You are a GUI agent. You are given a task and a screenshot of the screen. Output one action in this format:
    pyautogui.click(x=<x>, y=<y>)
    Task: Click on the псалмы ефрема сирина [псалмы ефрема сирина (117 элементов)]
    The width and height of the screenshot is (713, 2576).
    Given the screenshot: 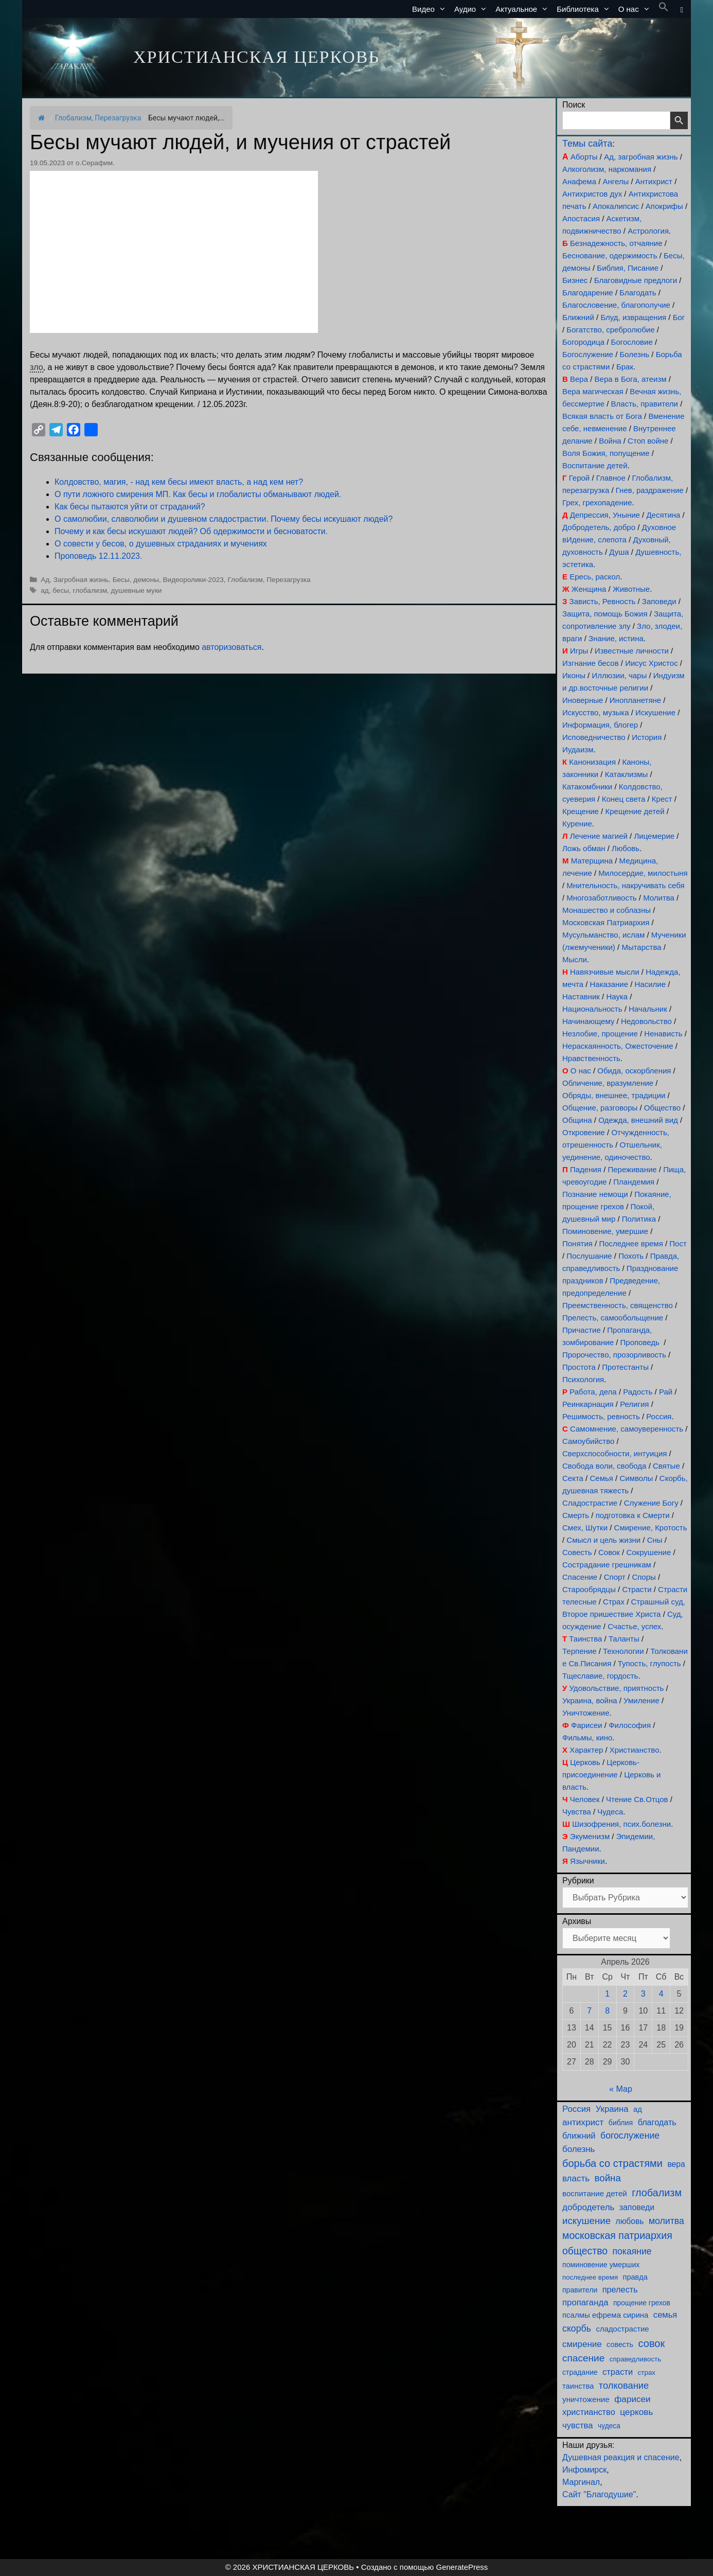 What is the action you would take?
    pyautogui.click(x=605, y=2314)
    